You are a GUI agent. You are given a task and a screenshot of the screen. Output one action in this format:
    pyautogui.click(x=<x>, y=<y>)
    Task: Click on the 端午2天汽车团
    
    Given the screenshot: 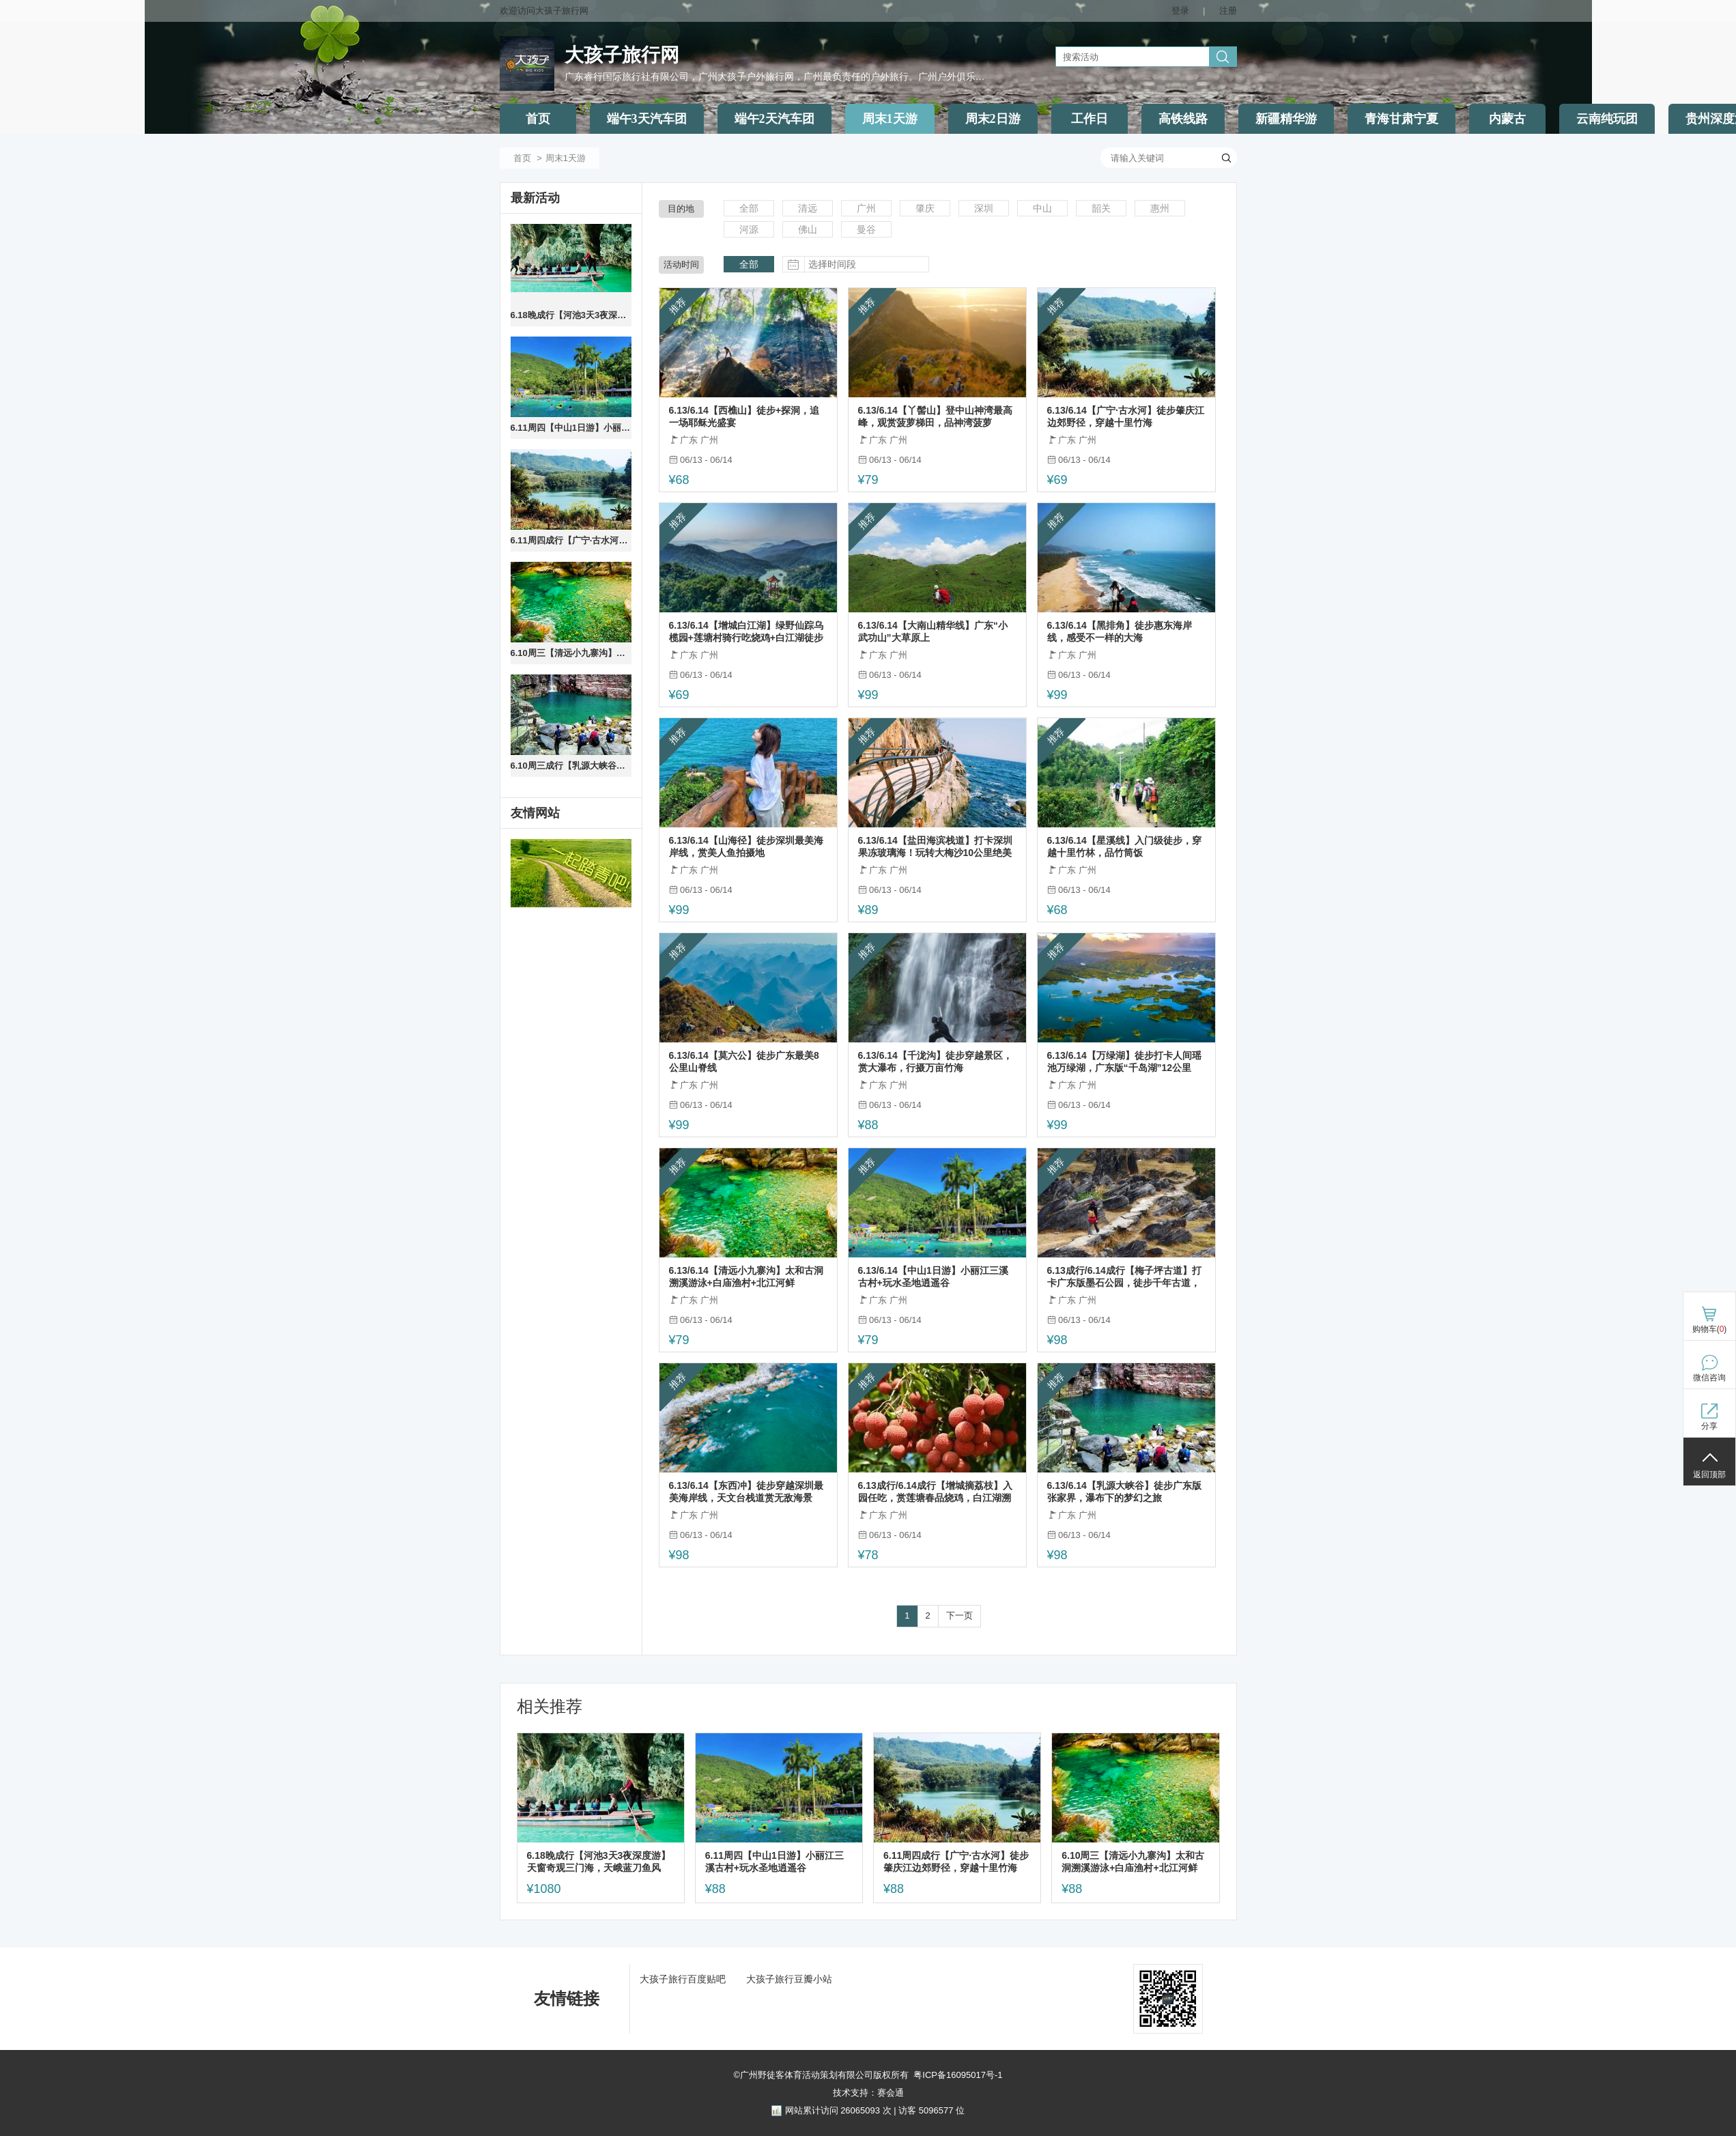 What is the action you would take?
    pyautogui.click(x=774, y=119)
    